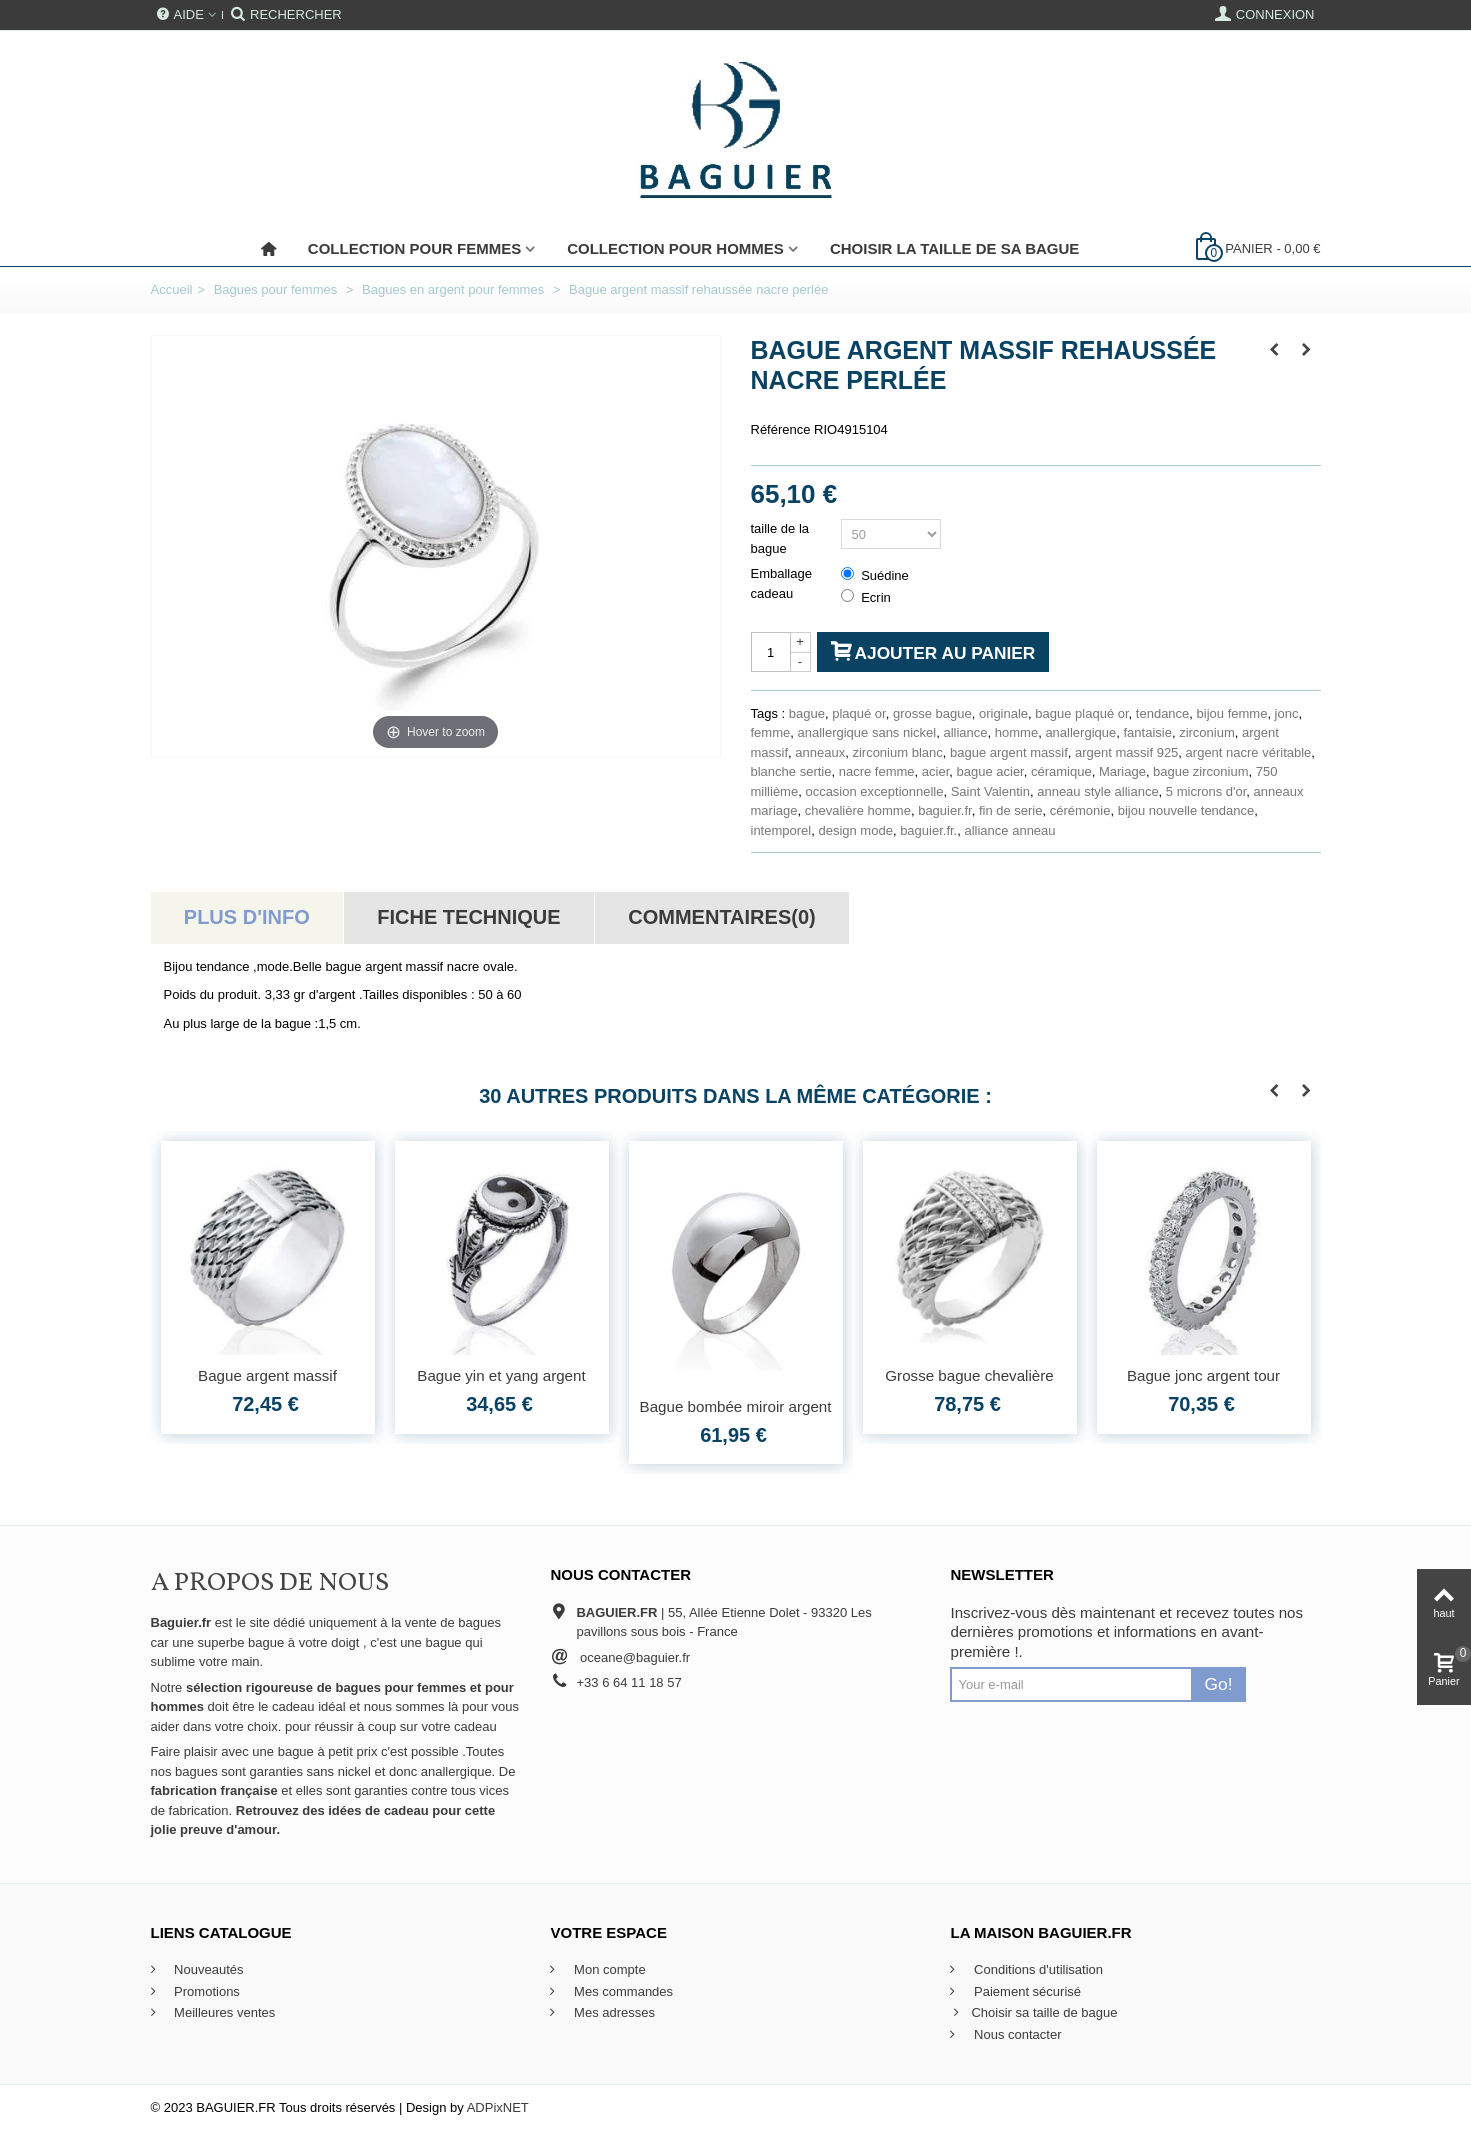  What do you see at coordinates (820, 752) in the screenshot?
I see `anneaux` at bounding box center [820, 752].